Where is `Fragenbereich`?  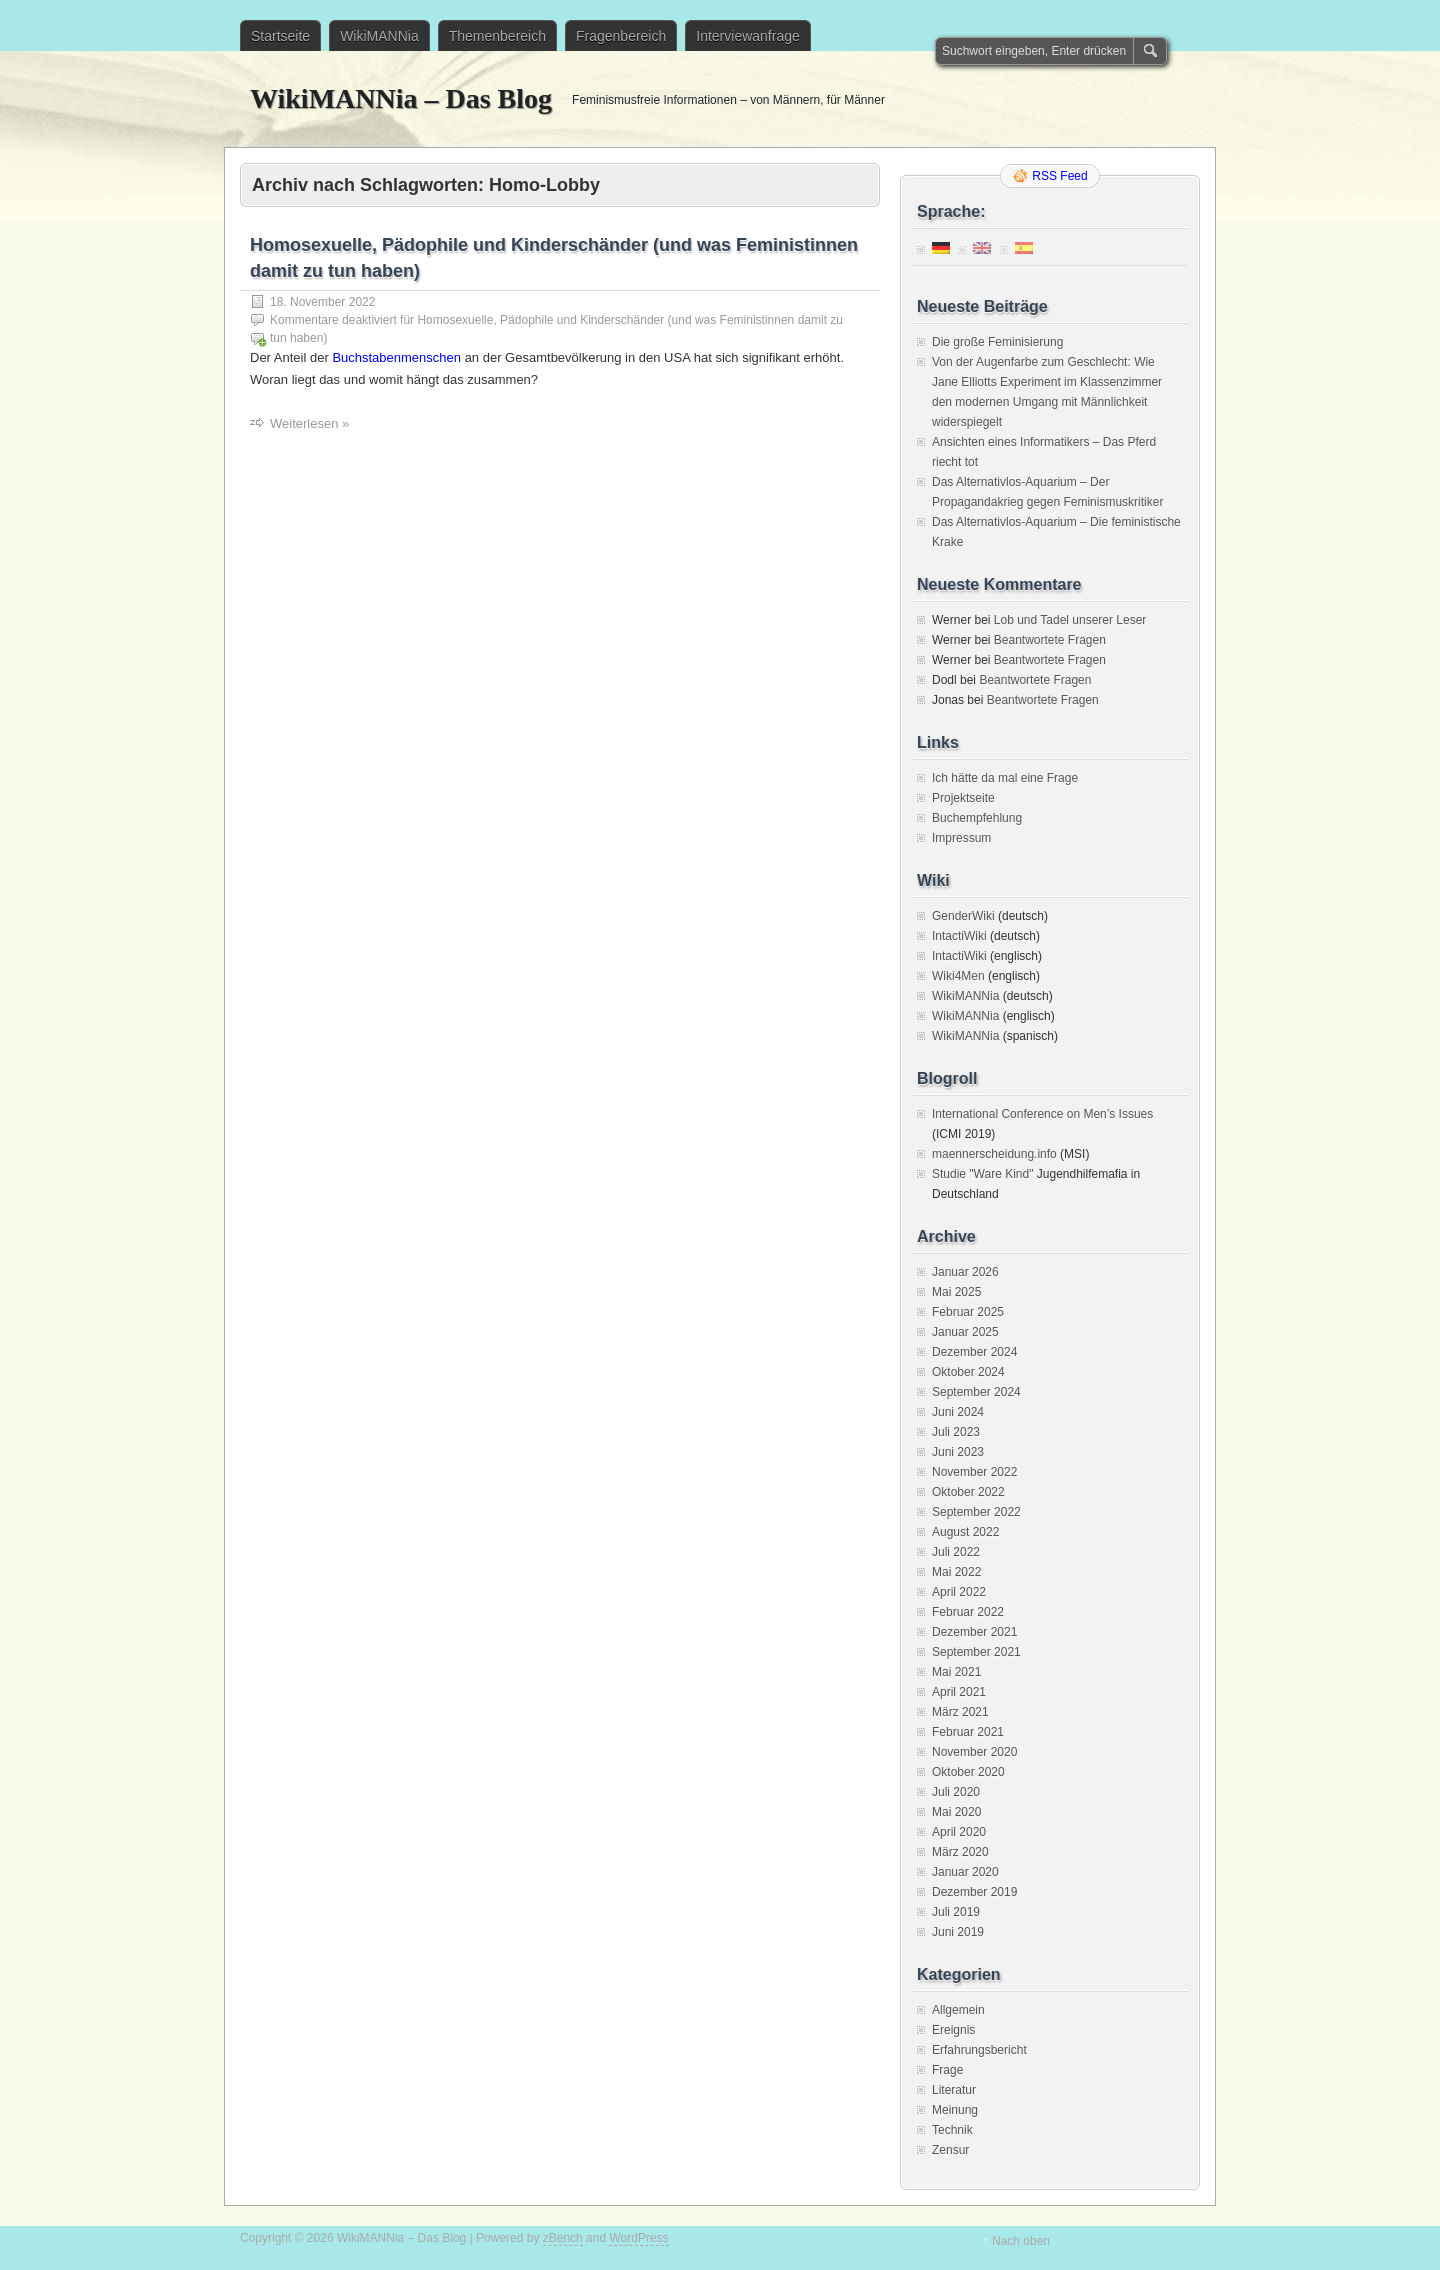 Fragenbereich is located at coordinates (621, 36).